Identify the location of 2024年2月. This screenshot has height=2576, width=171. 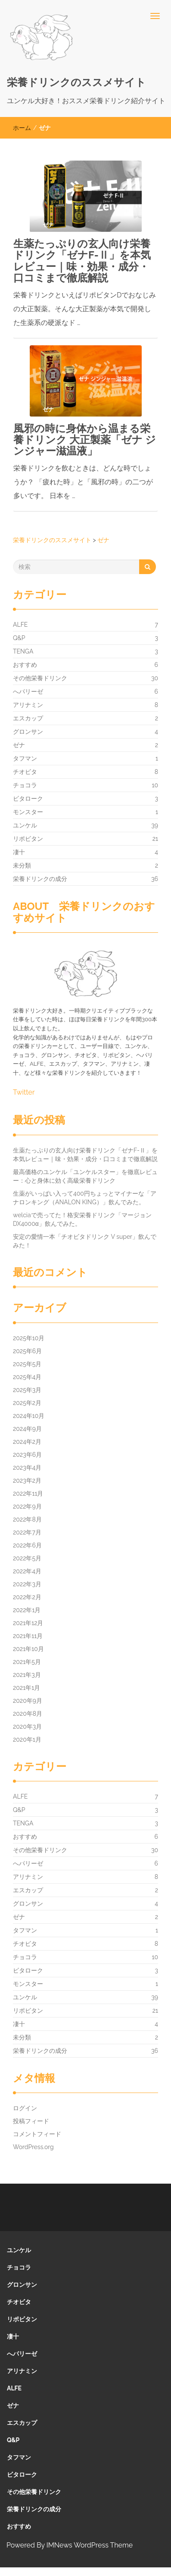
(27, 1441).